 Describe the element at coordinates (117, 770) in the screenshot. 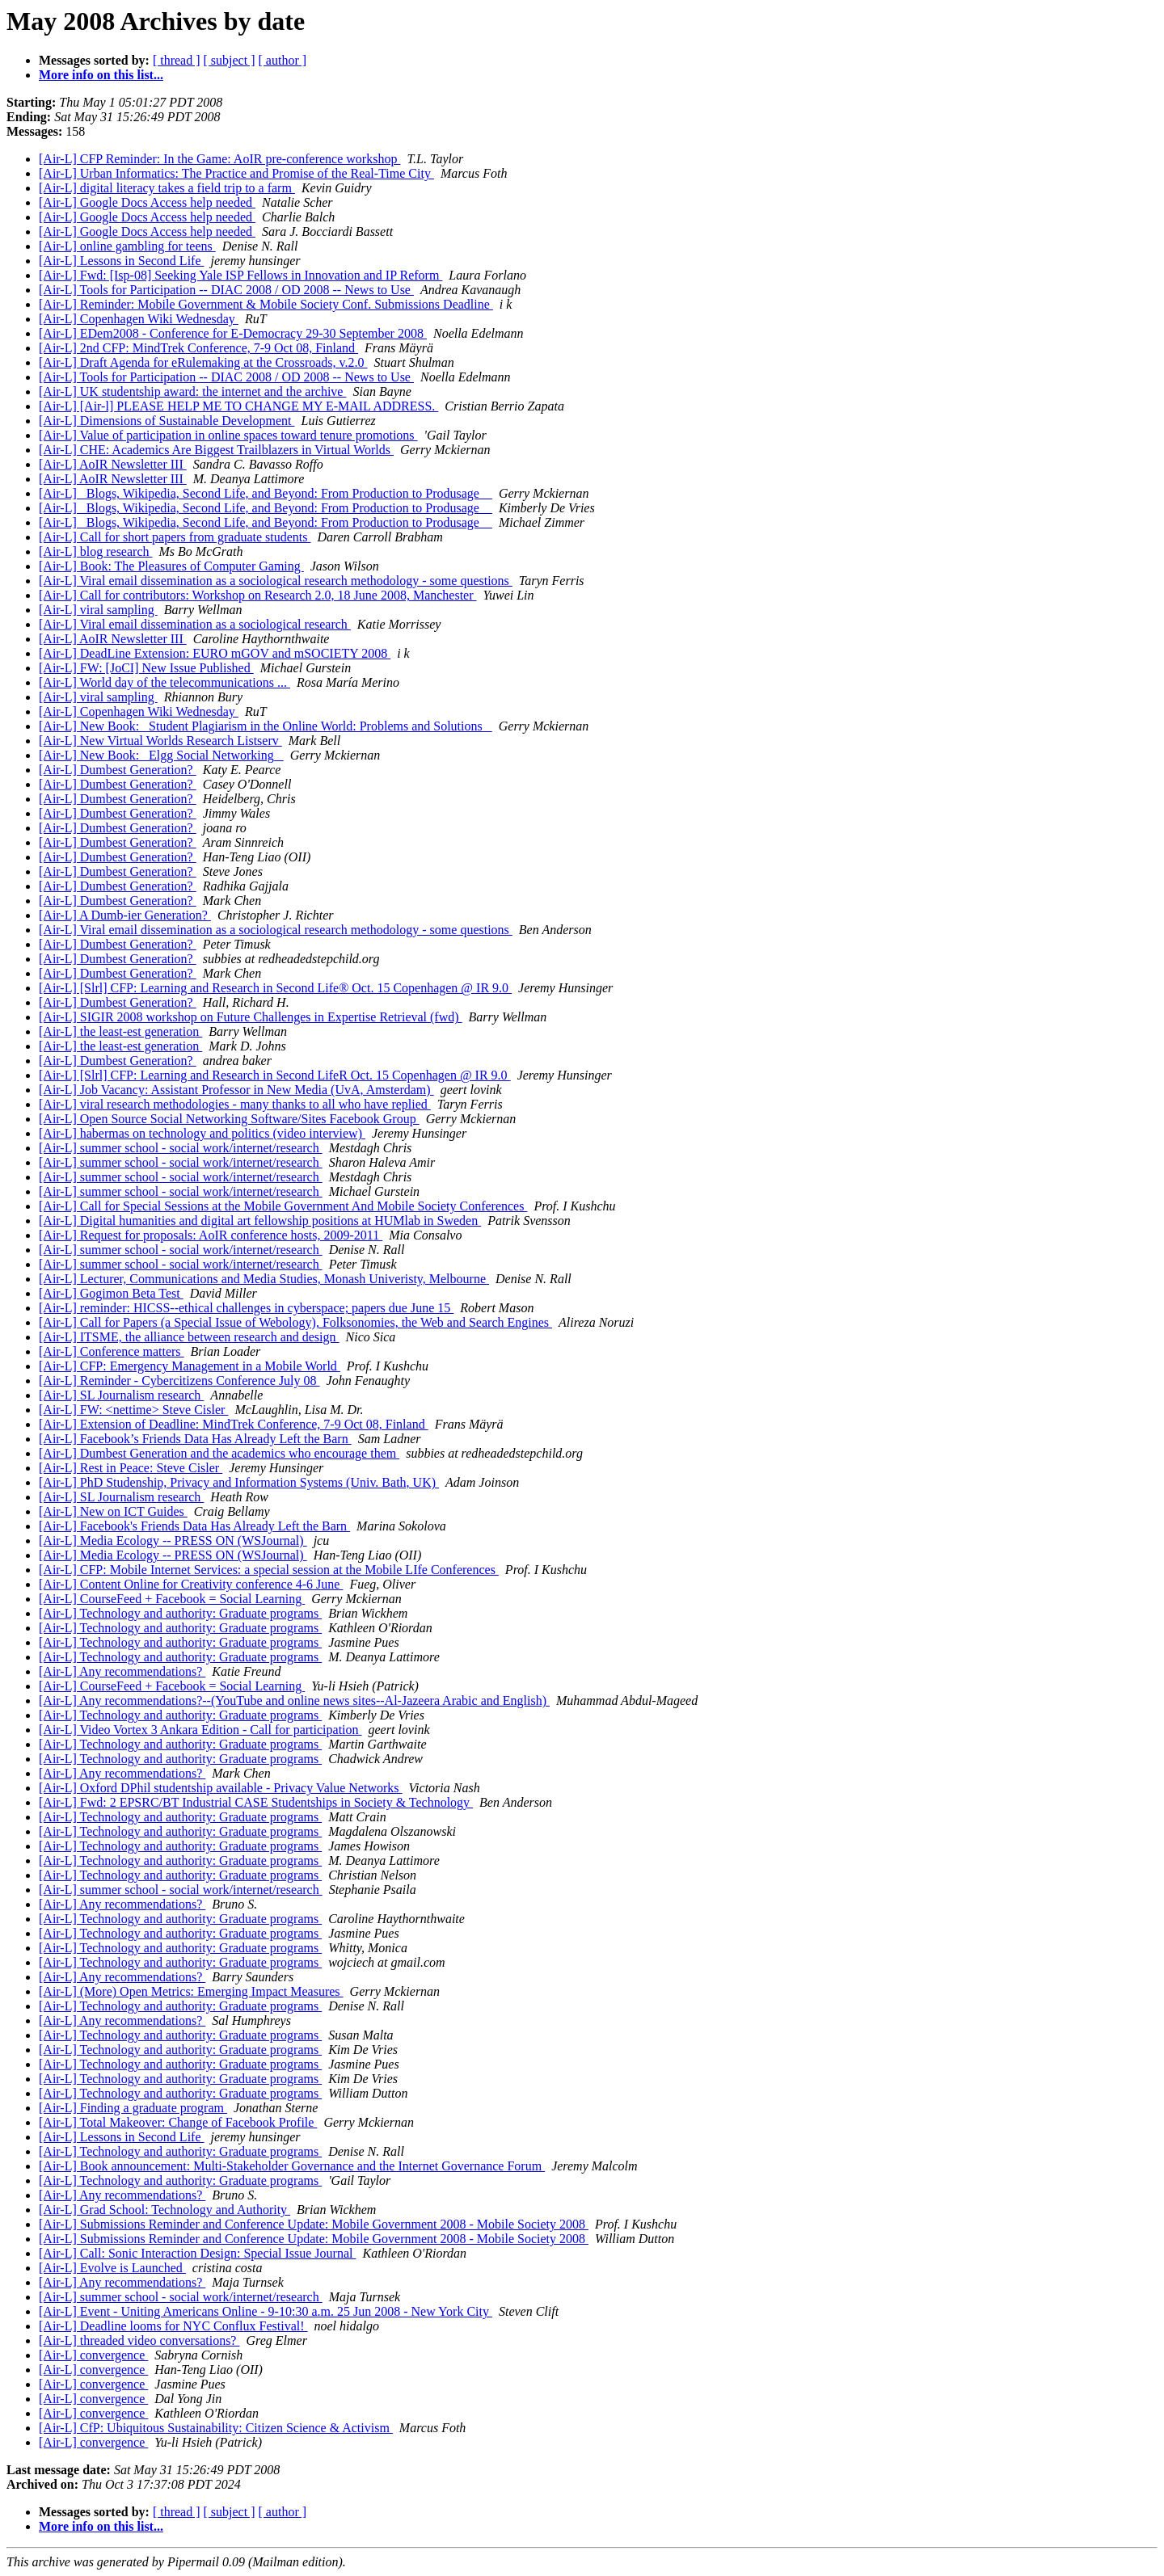

I see `[Air-L] Dumbest Generation?` at that location.